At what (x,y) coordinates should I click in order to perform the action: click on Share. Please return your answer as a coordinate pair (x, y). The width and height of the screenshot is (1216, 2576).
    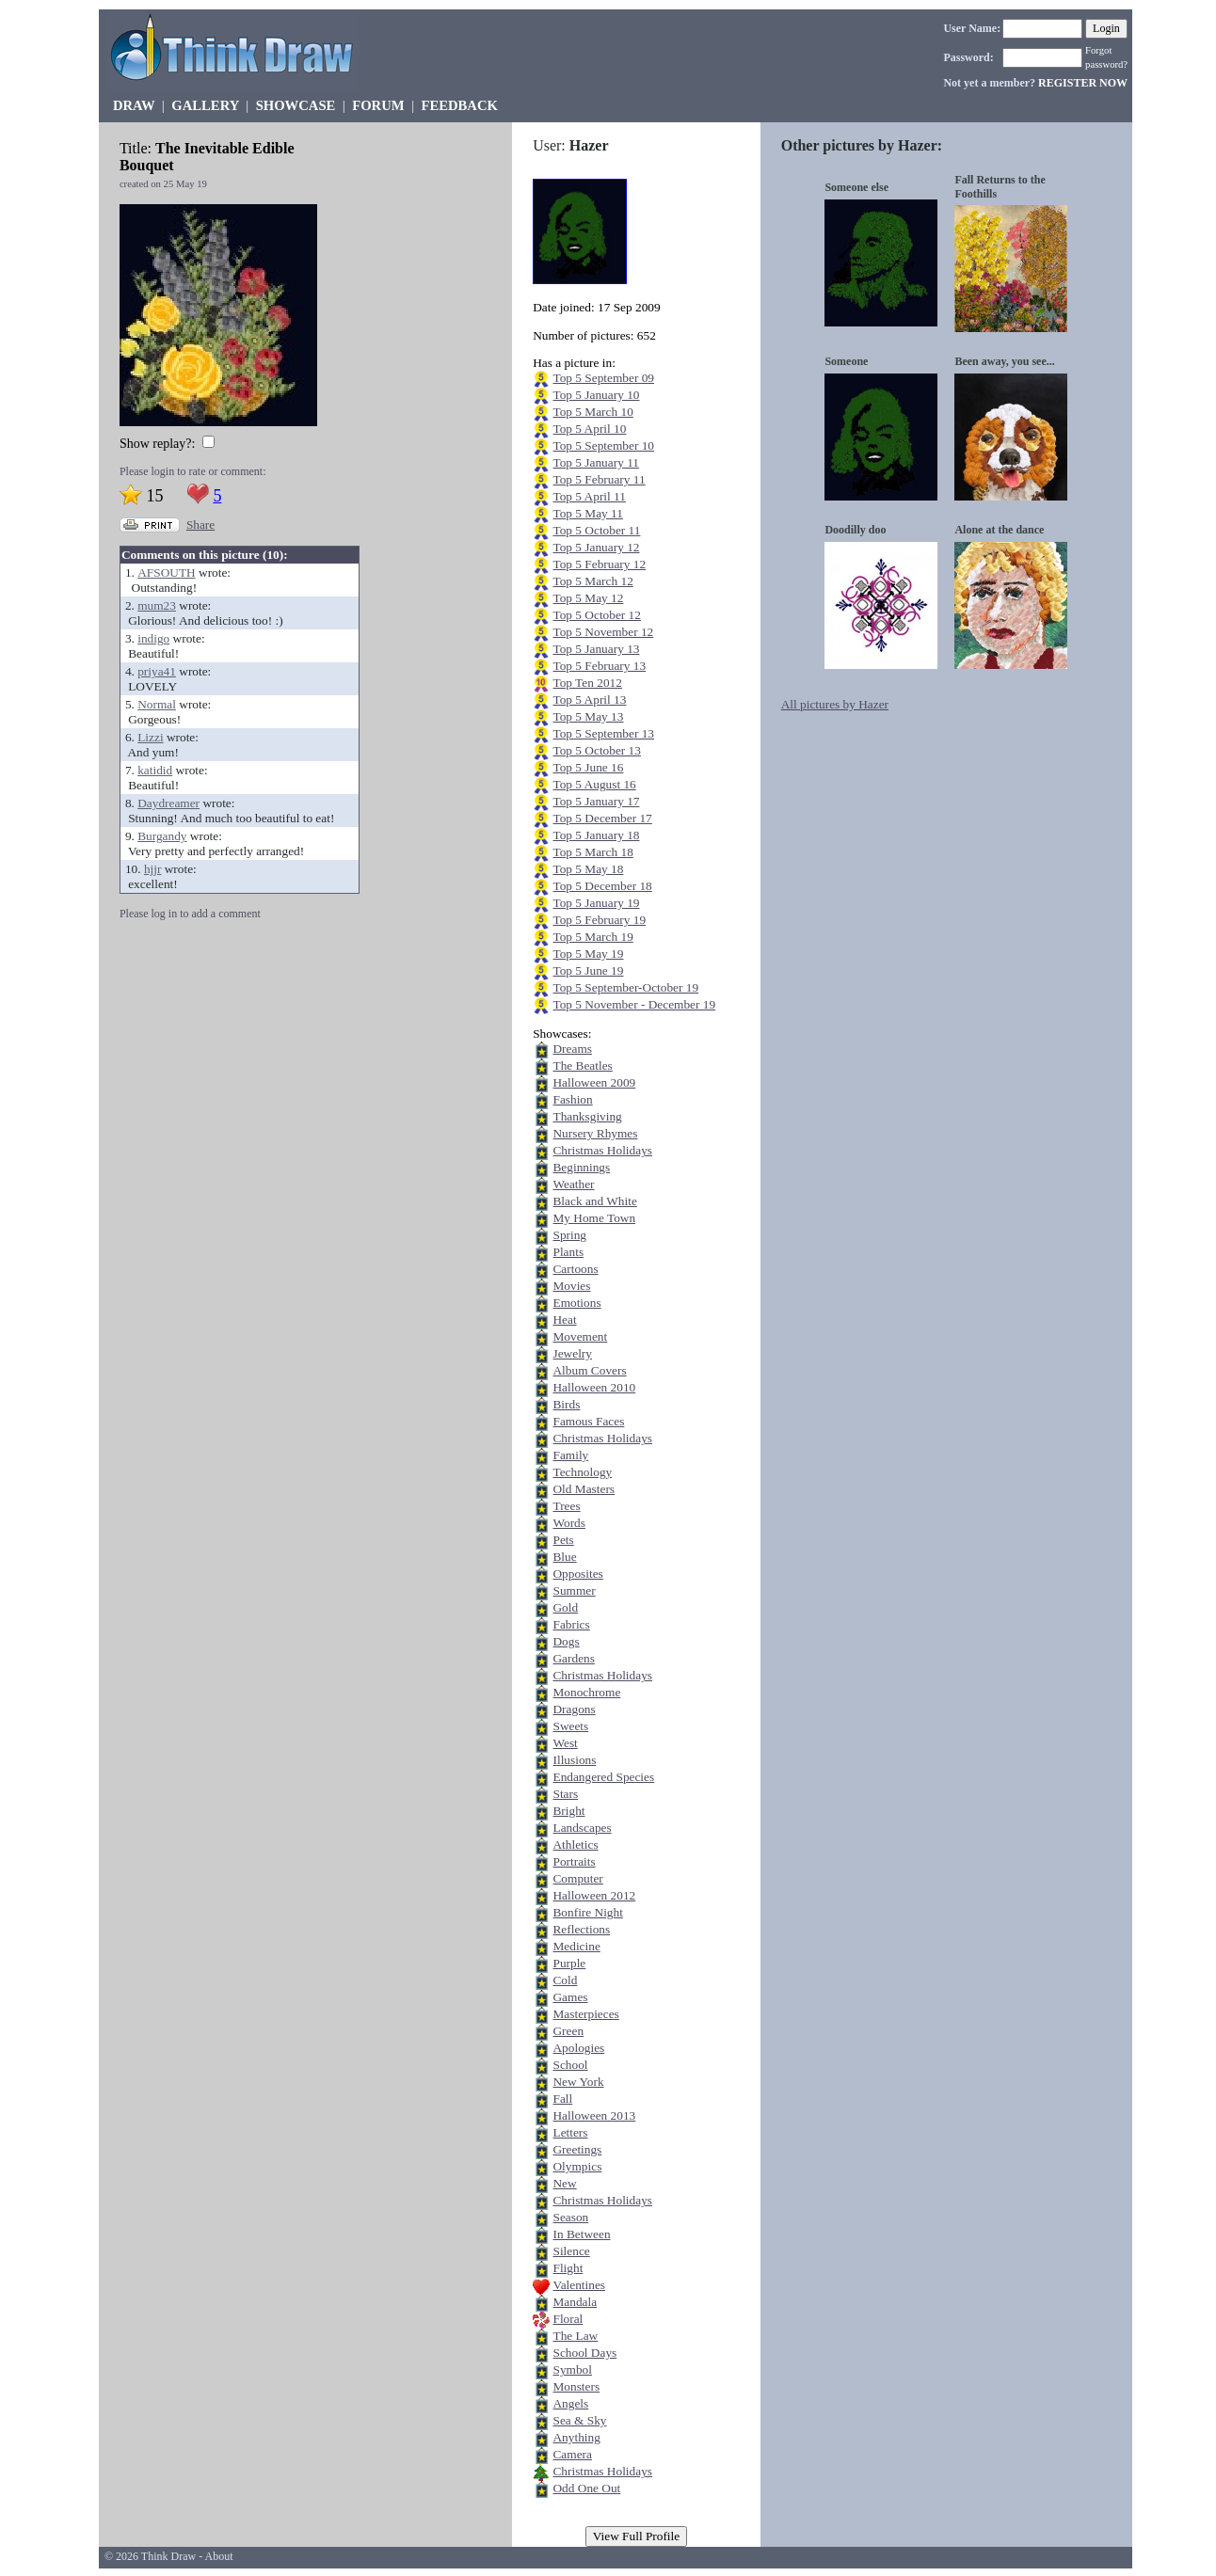
    Looking at the image, I should click on (200, 524).